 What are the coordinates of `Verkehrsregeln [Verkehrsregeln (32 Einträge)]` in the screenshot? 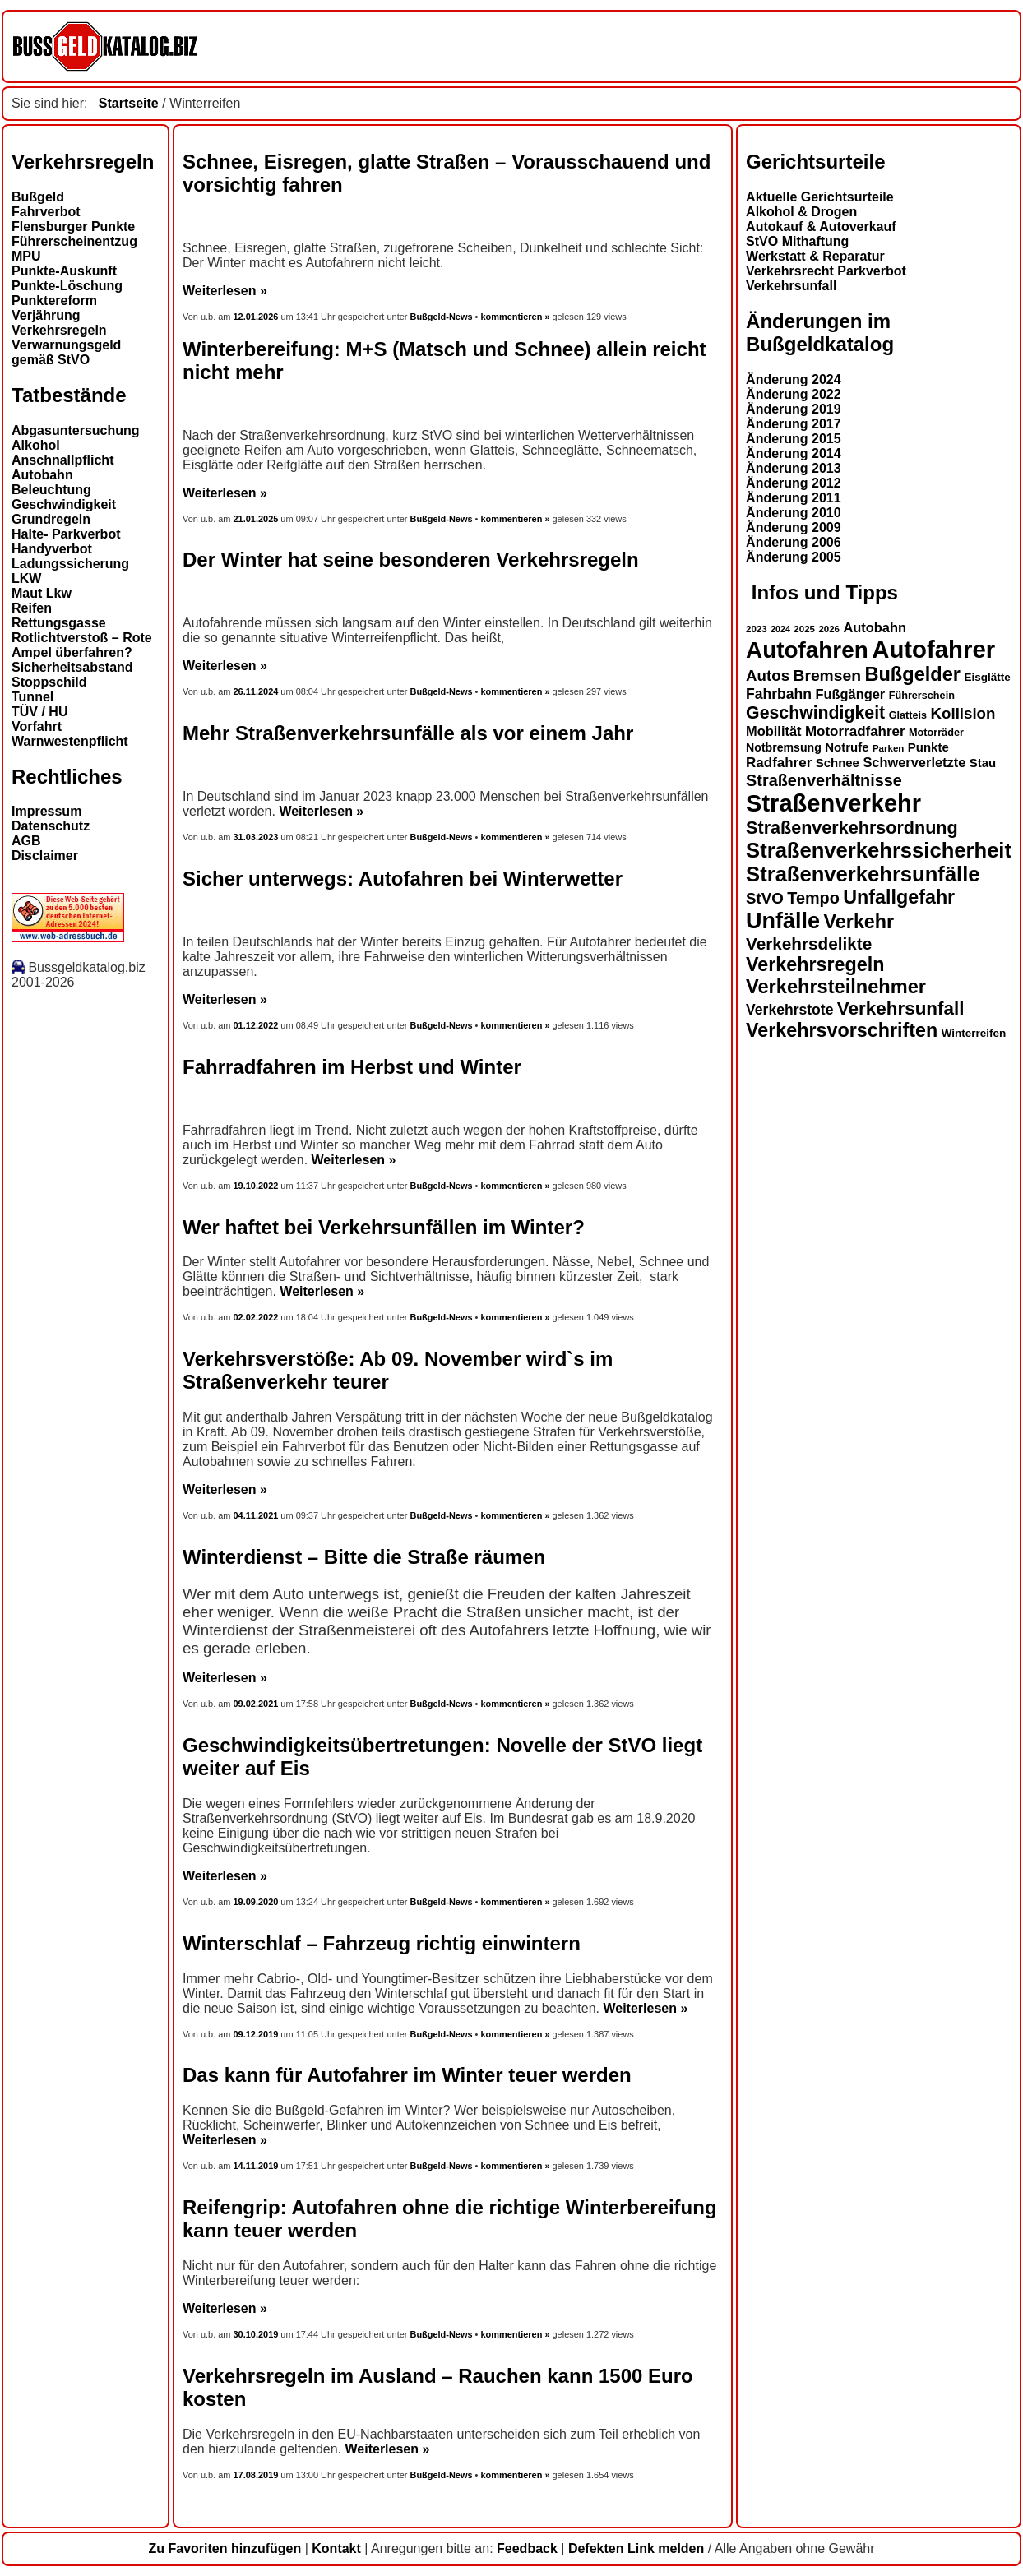 It's located at (815, 964).